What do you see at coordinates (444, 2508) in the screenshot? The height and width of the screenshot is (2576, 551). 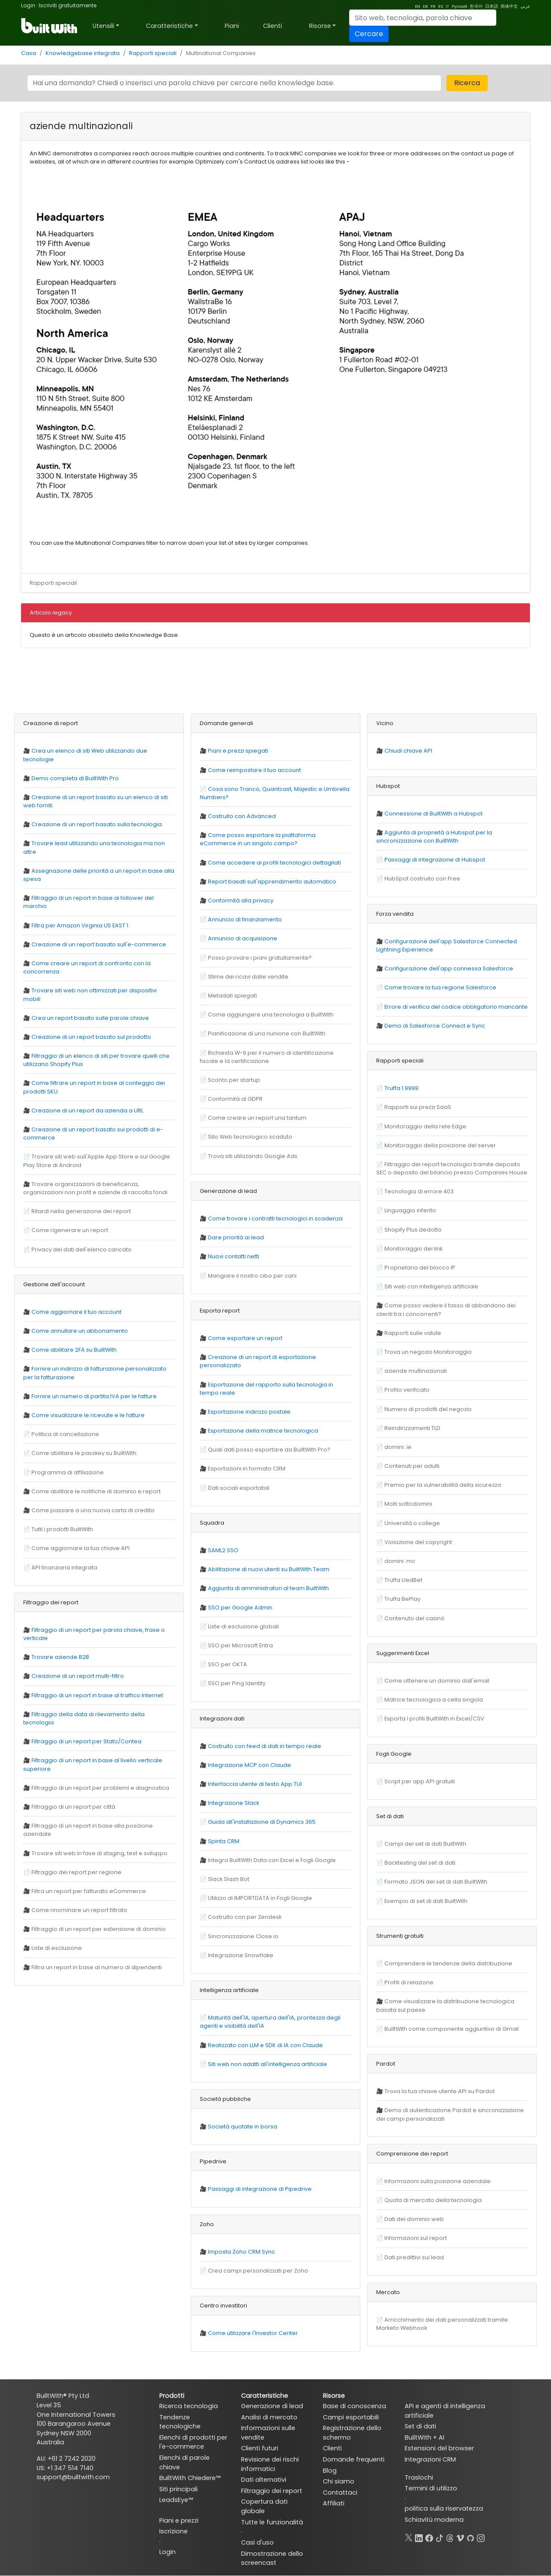 I see `politica sulla riservatezza` at bounding box center [444, 2508].